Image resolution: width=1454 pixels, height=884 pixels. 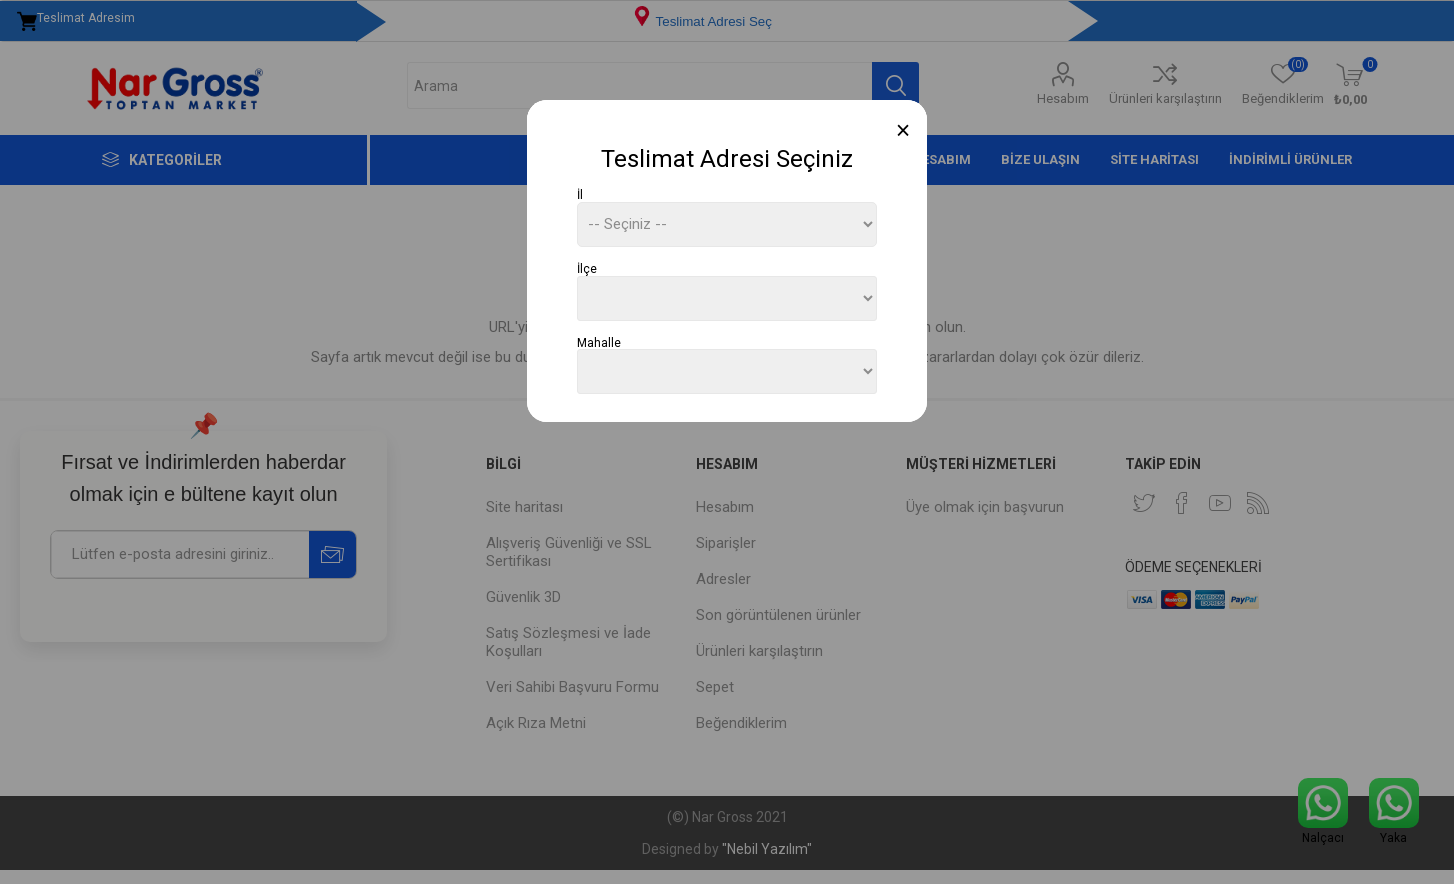 What do you see at coordinates (587, 269) in the screenshot?
I see `İlçe` at bounding box center [587, 269].